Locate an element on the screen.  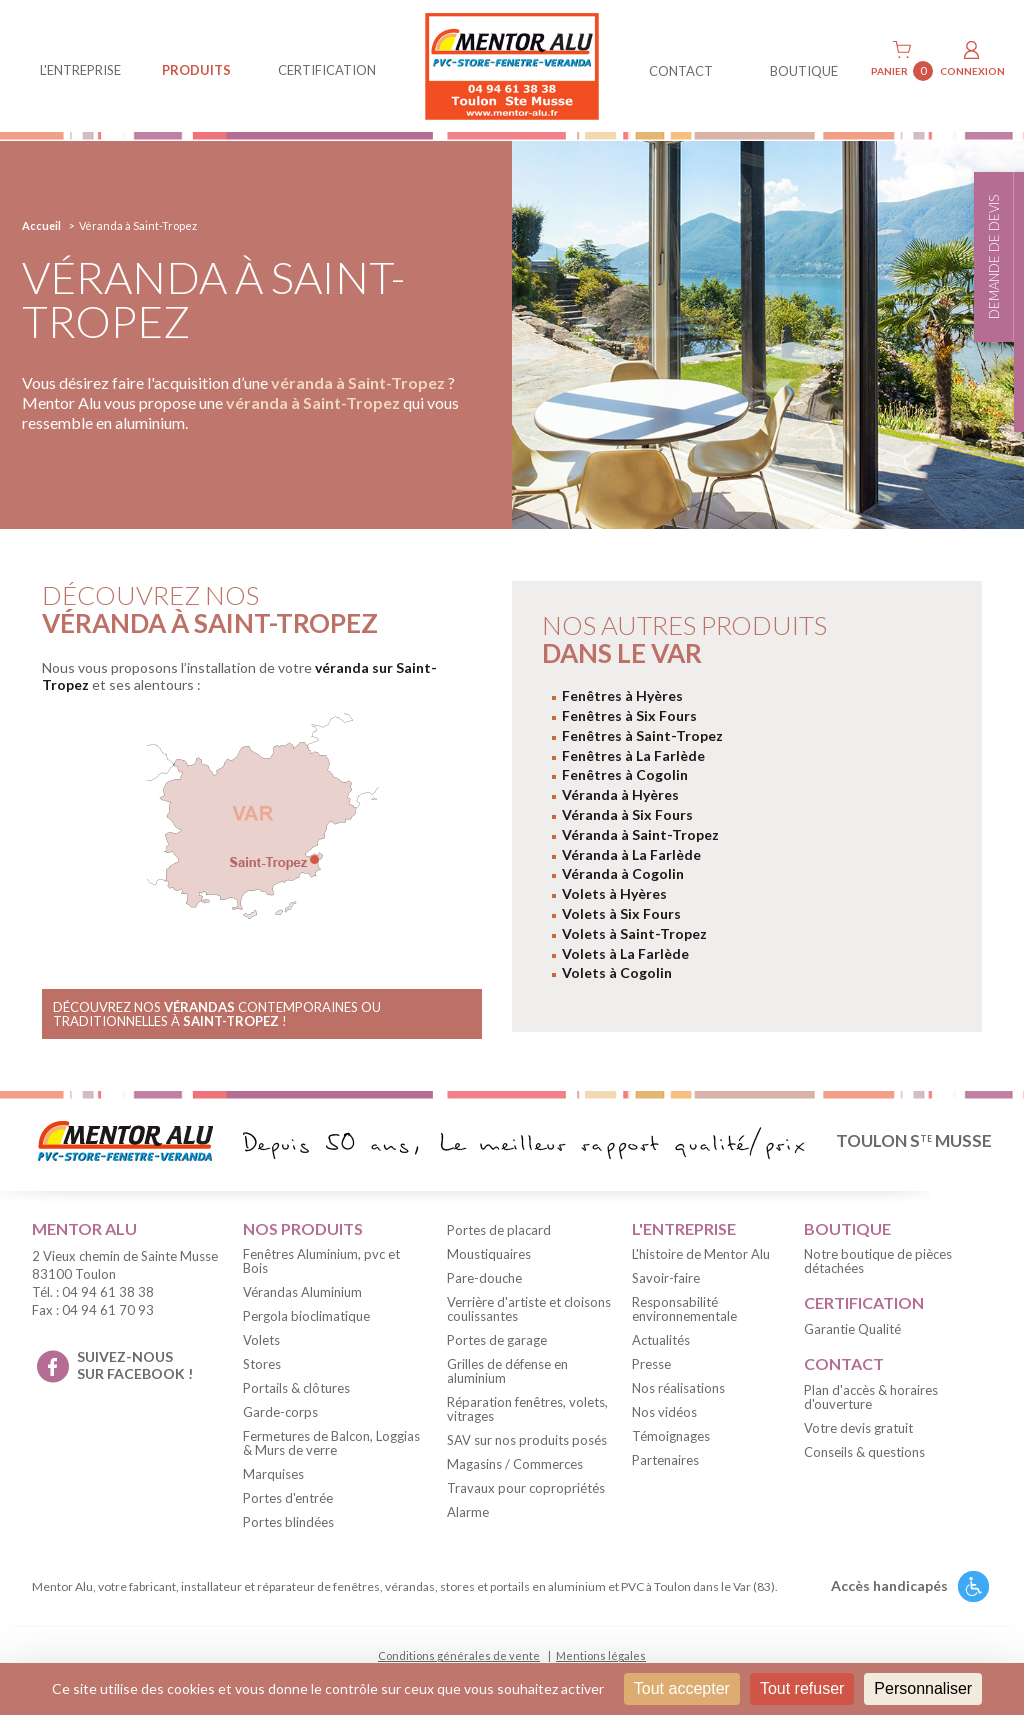
Volets à Cogolin is located at coordinates (617, 972).